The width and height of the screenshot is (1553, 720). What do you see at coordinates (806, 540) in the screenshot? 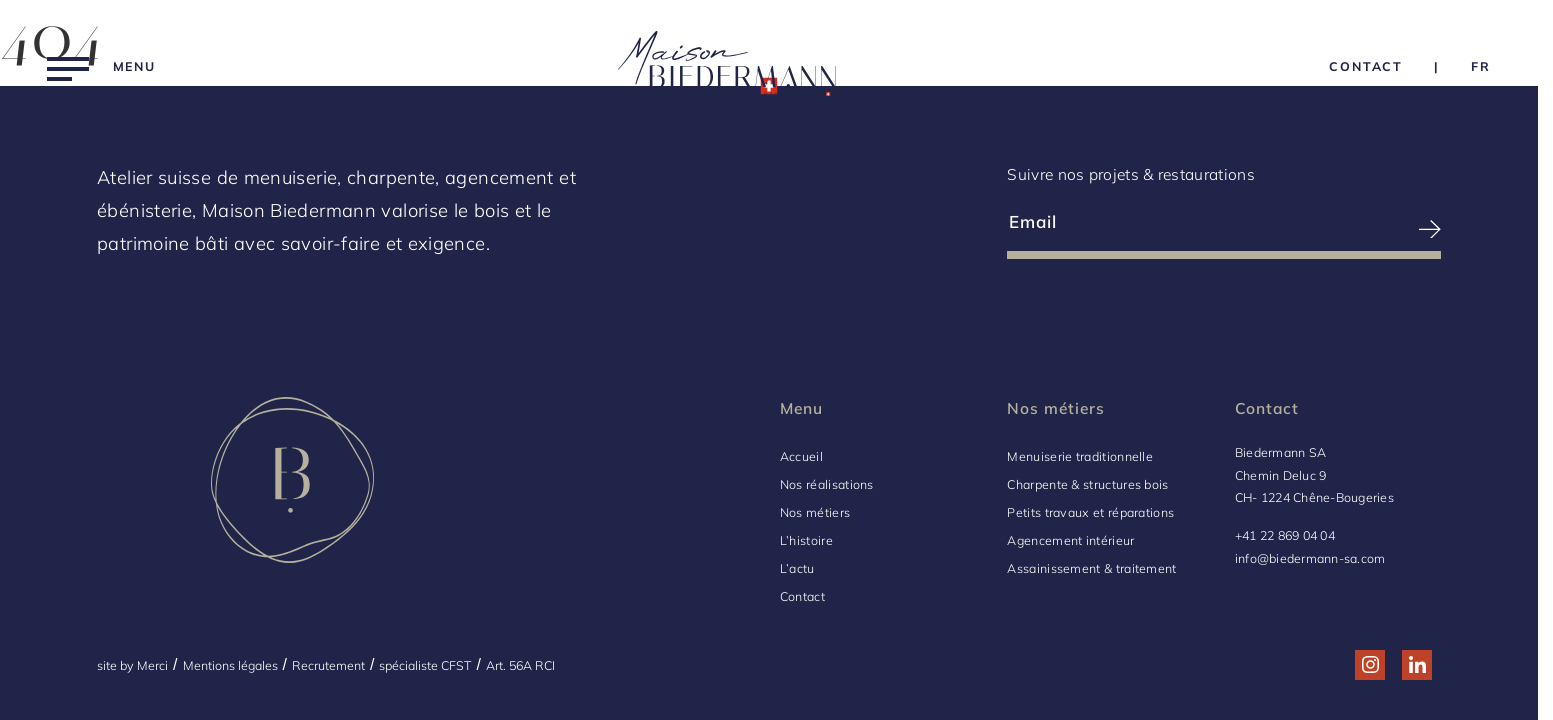
I see `L’histoire` at bounding box center [806, 540].